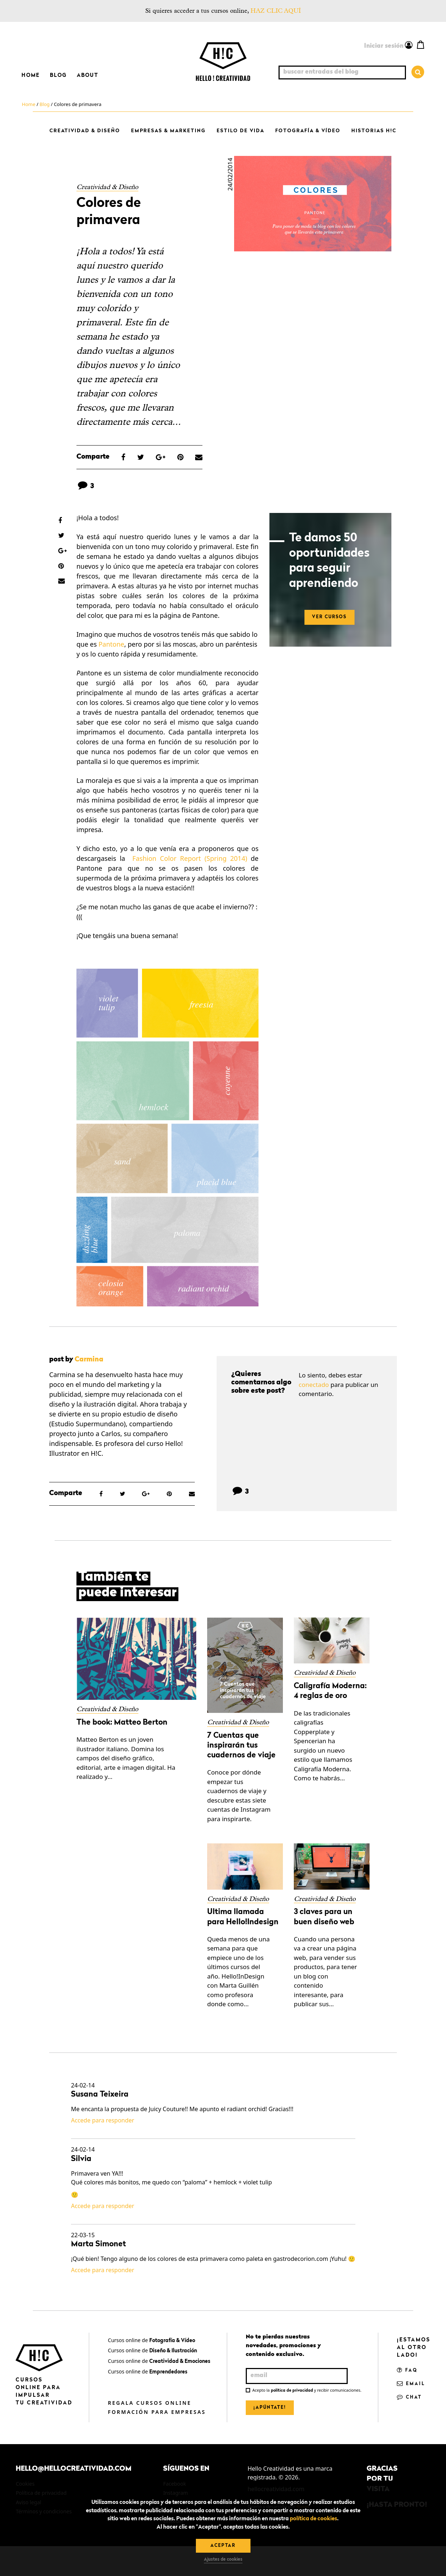  What do you see at coordinates (373, 131) in the screenshot?
I see `Historias H!C` at bounding box center [373, 131].